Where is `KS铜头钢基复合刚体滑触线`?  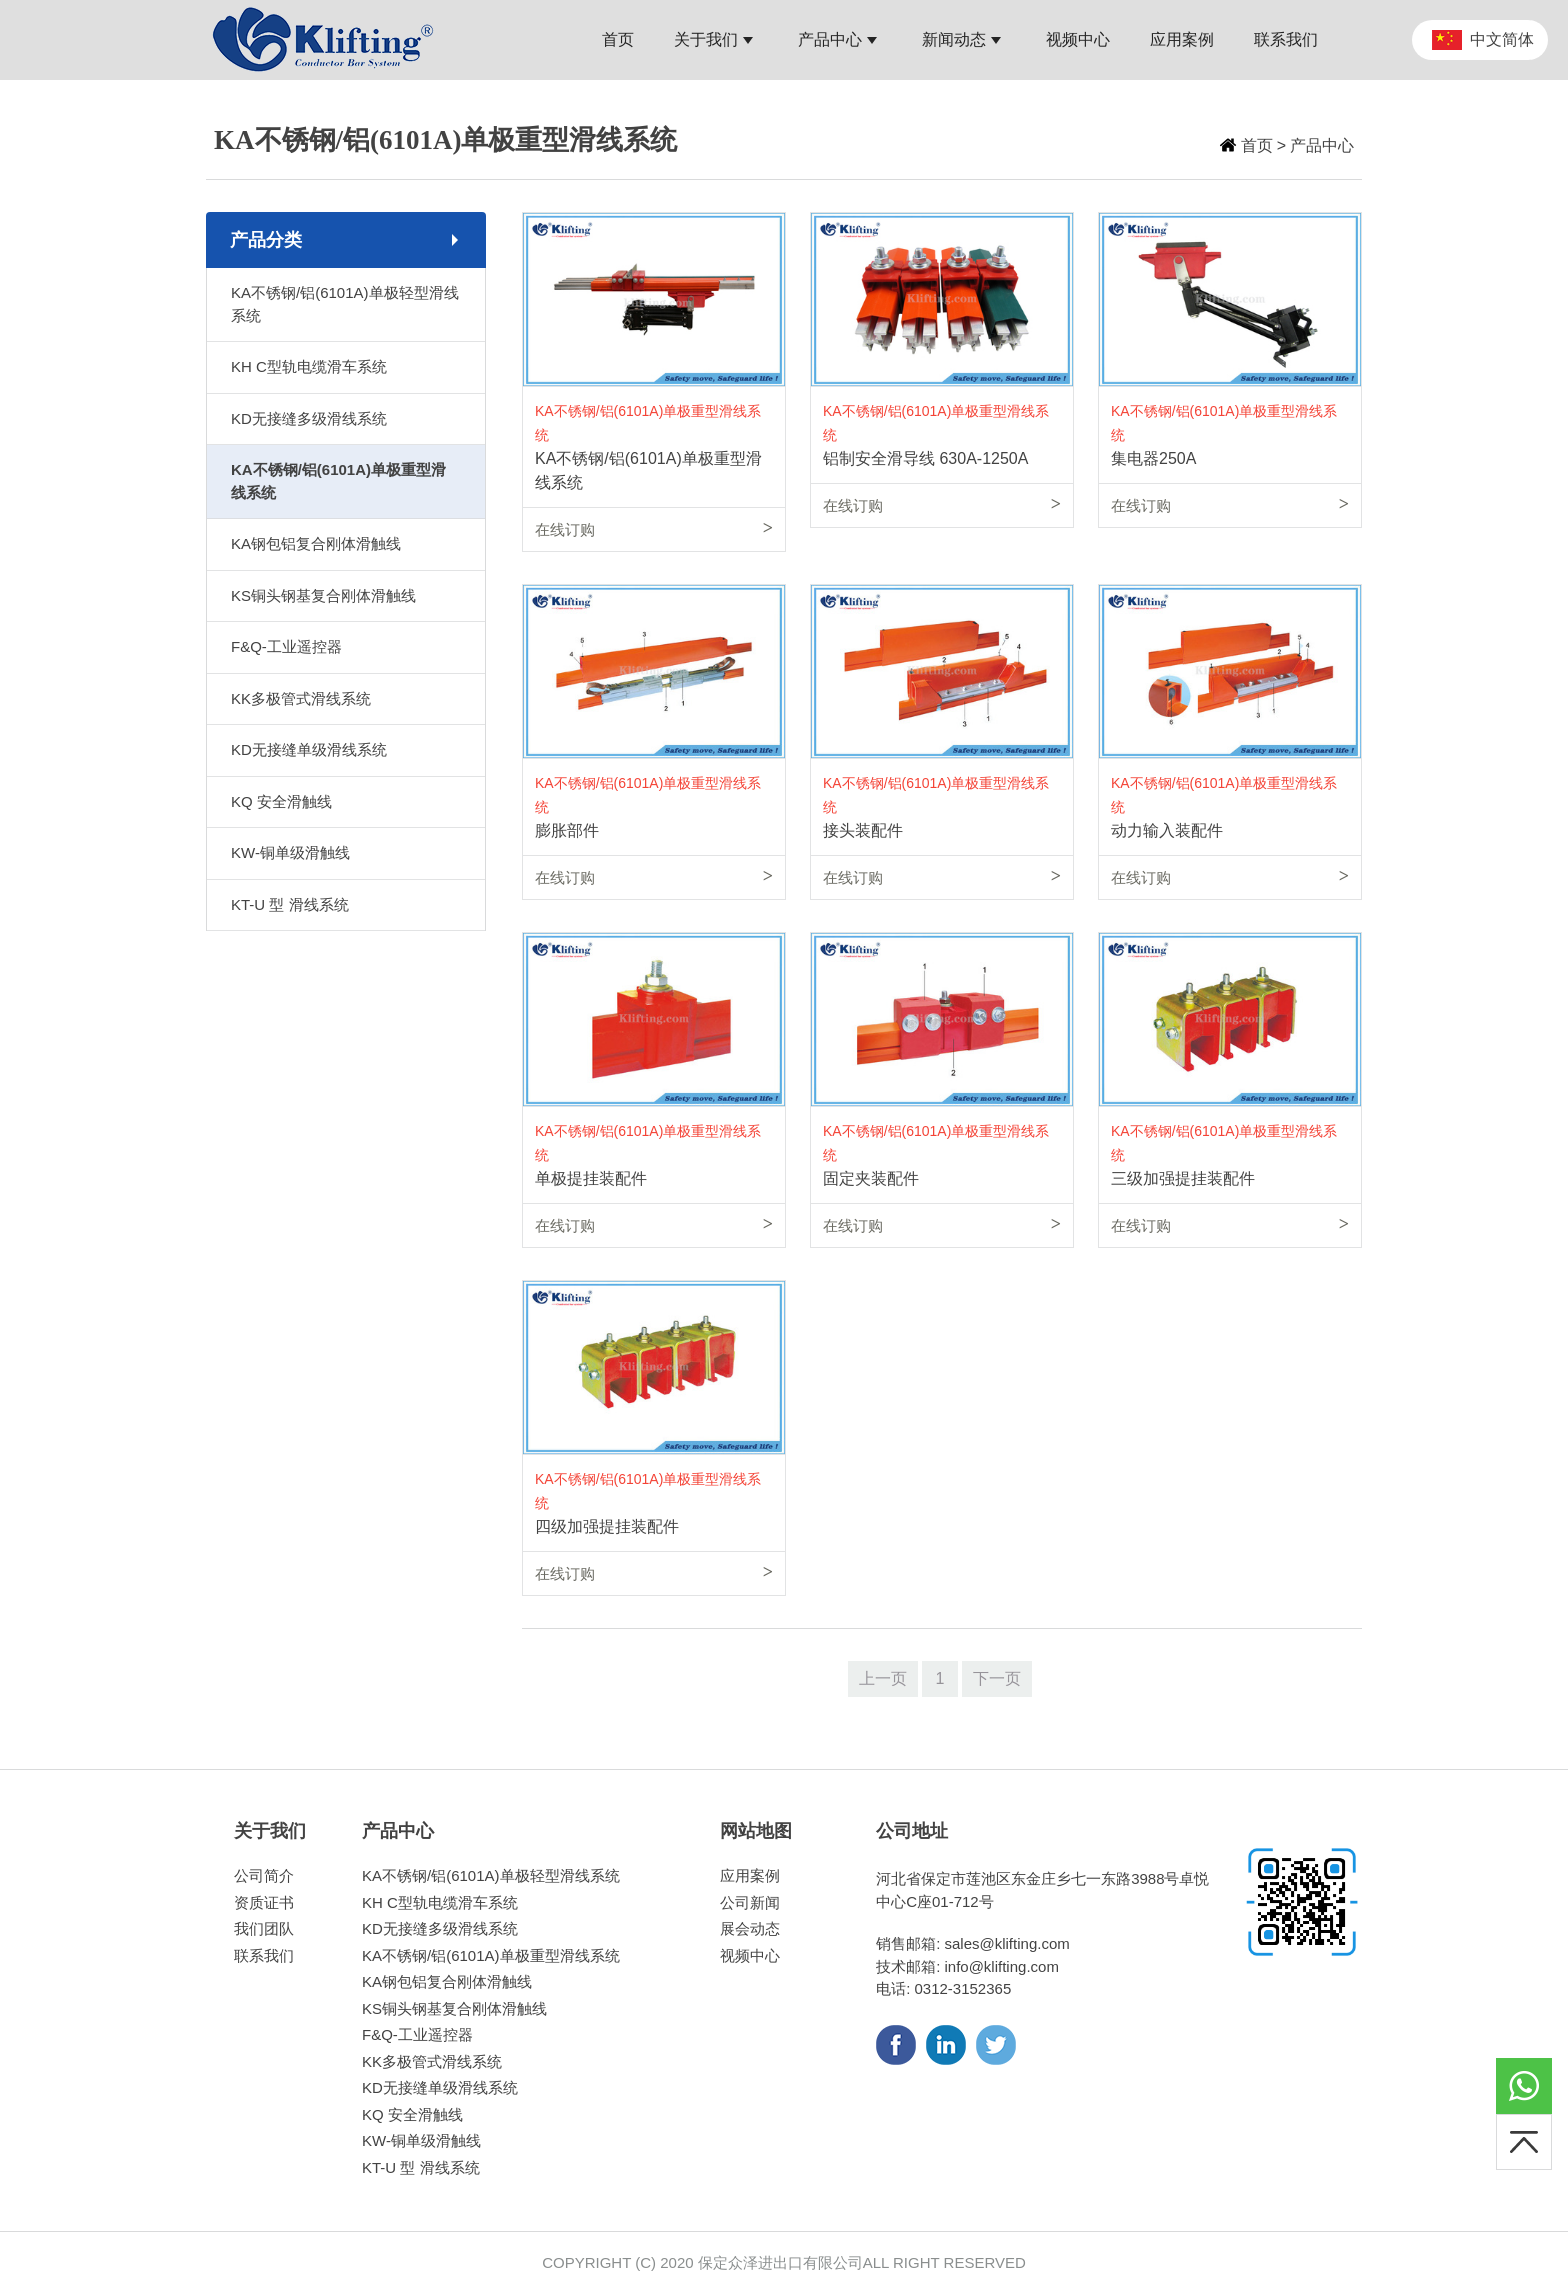 KS铜头钢基复合刚体滑触线 is located at coordinates (323, 595).